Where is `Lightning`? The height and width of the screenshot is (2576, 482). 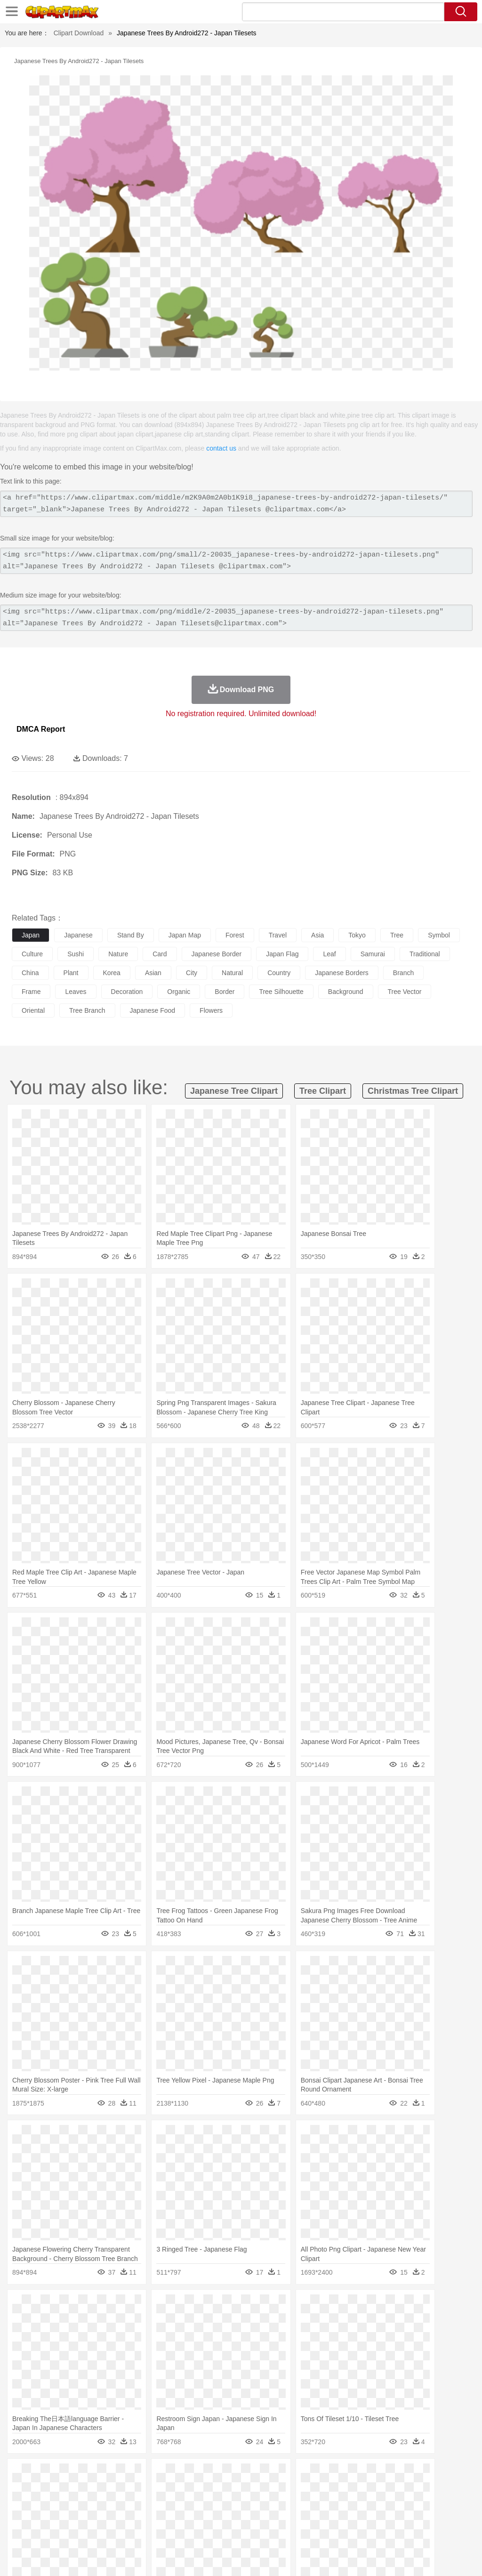
Lightning is located at coordinates (277, 2475).